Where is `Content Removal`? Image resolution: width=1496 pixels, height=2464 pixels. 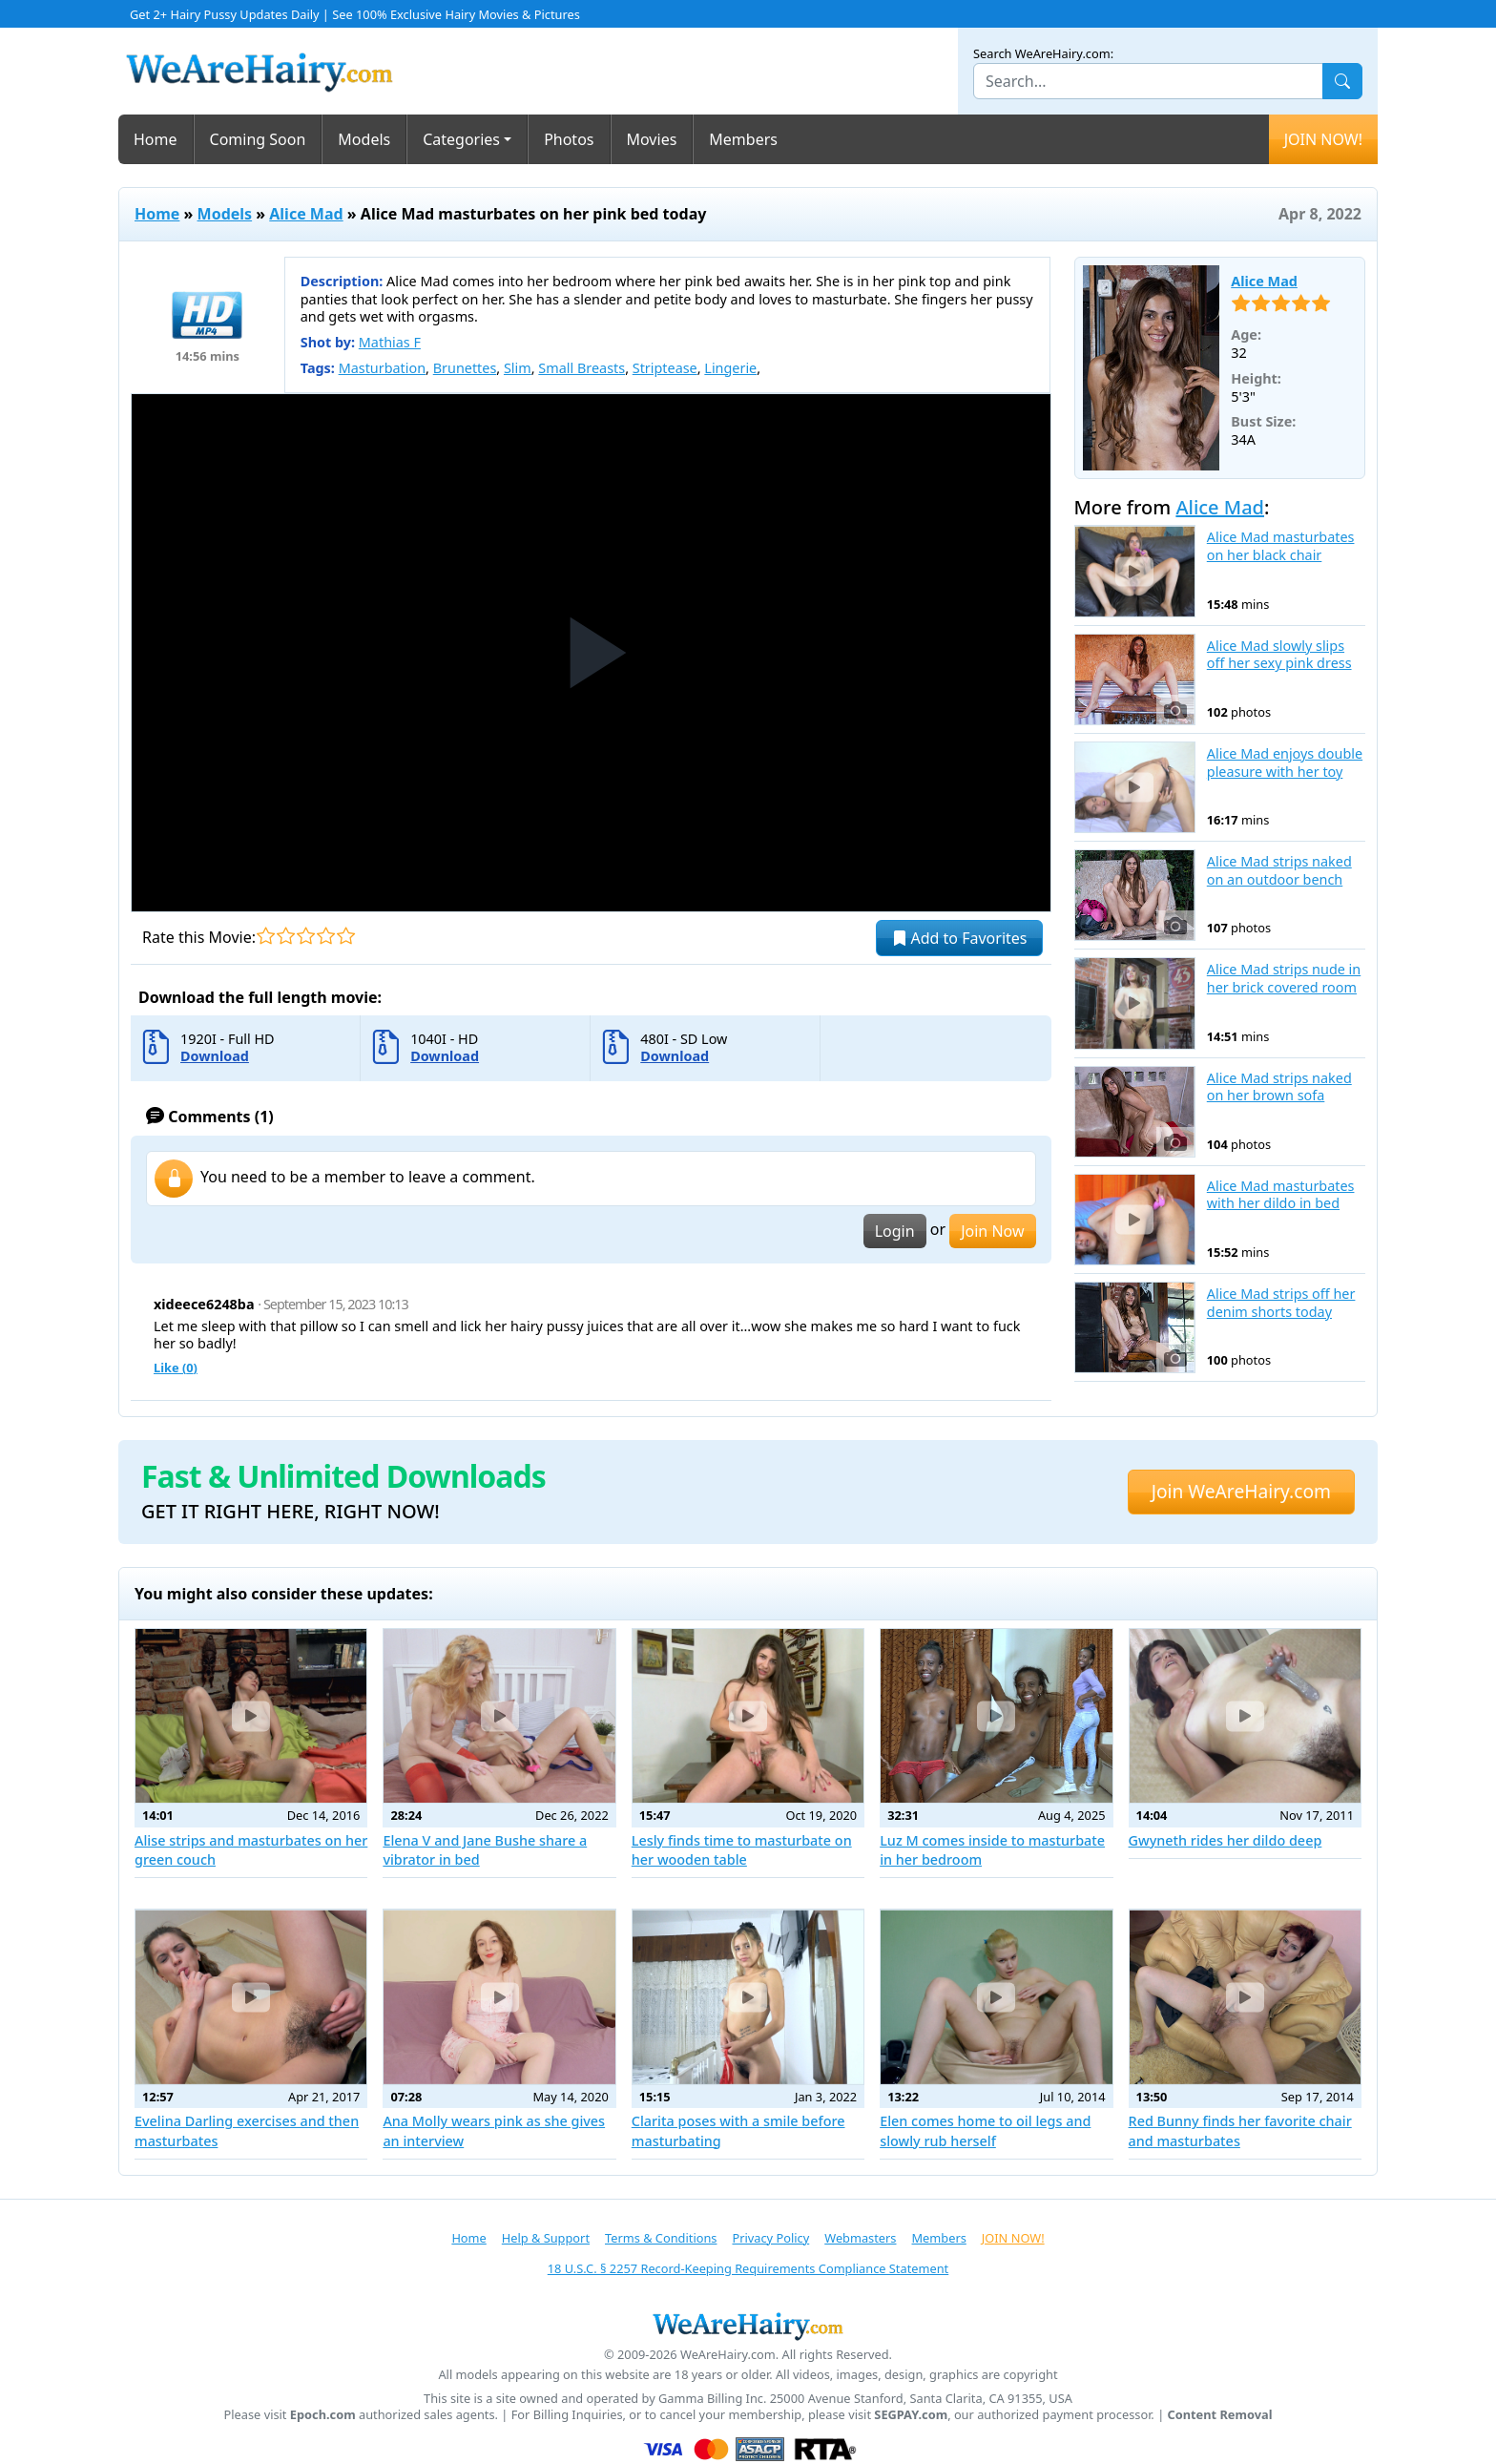
Content Removal is located at coordinates (1220, 2415).